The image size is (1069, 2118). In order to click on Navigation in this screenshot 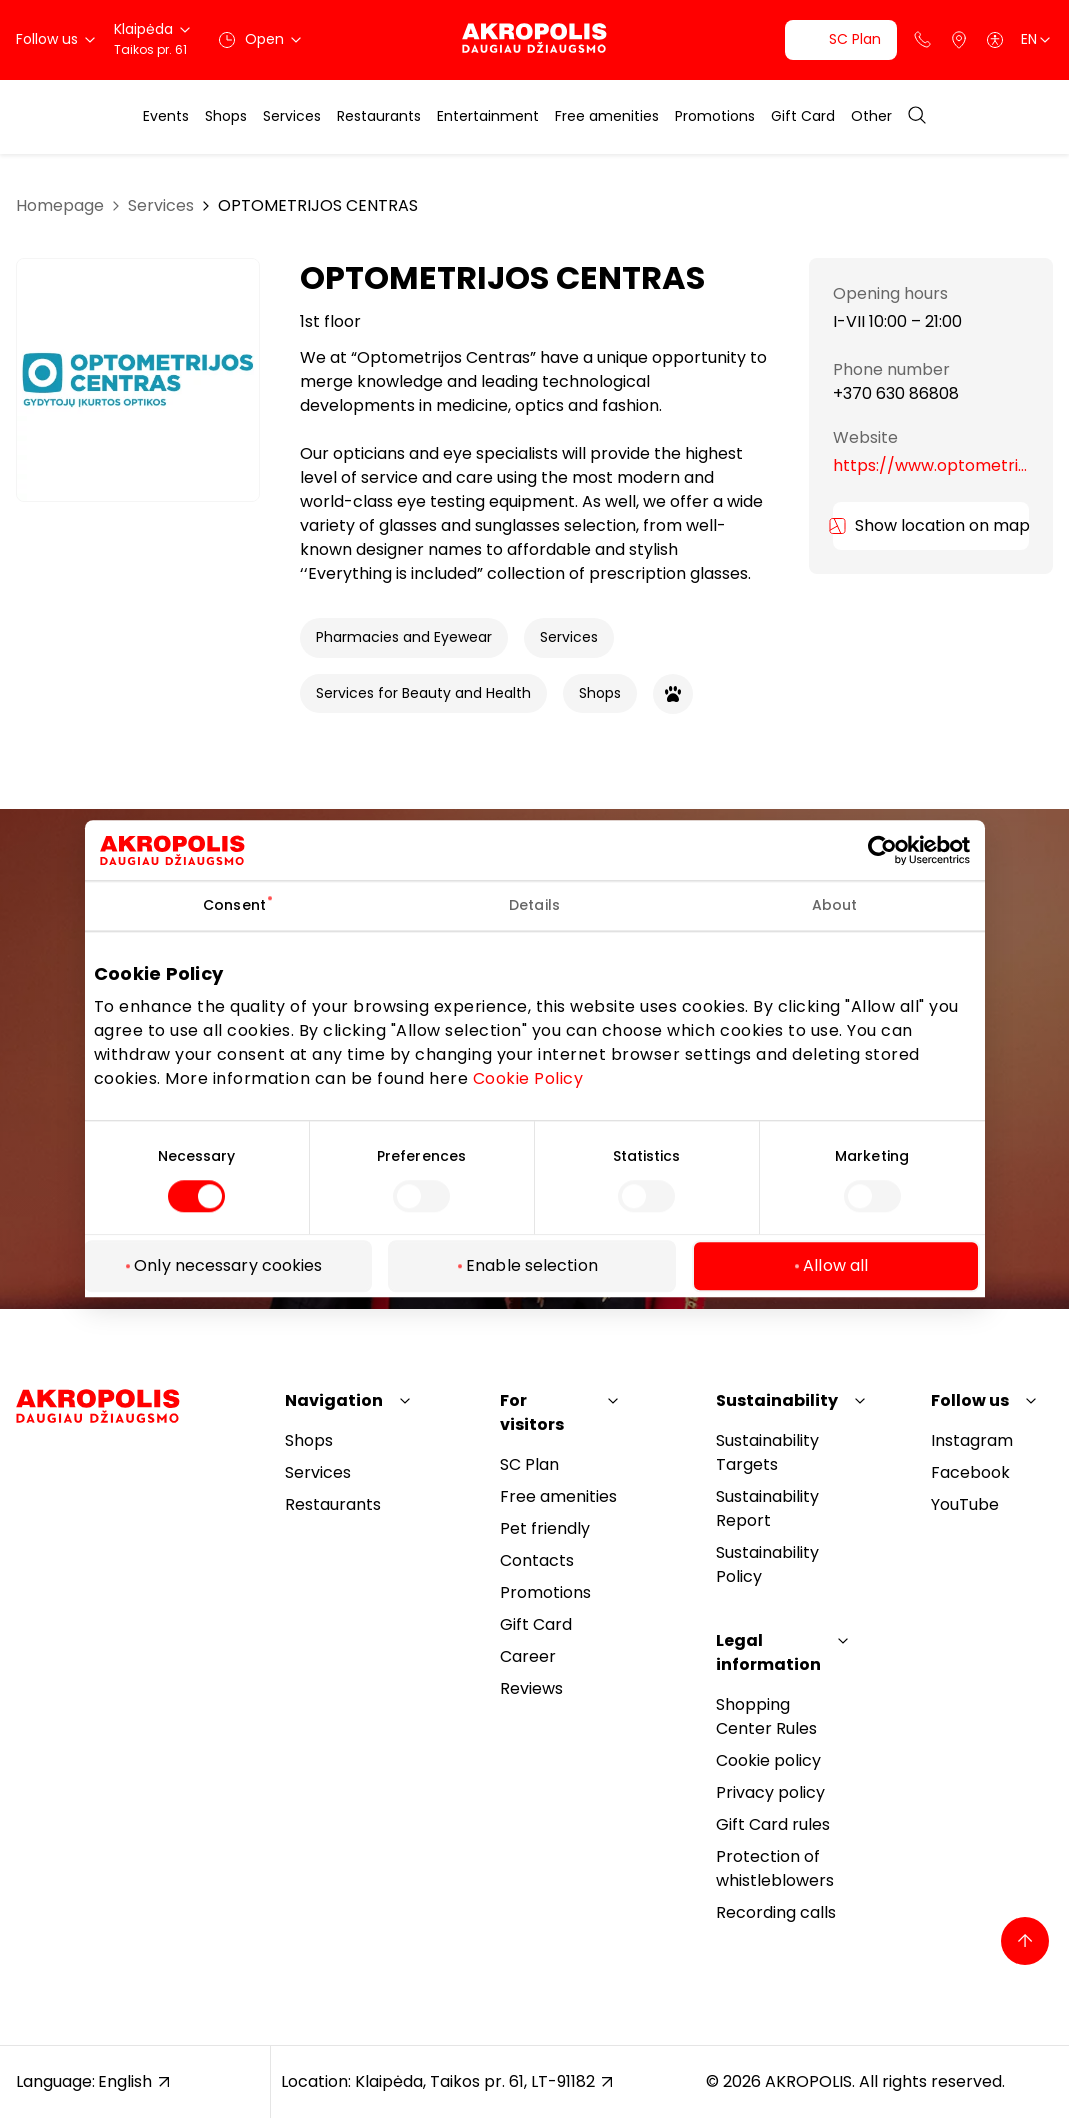, I will do `click(334, 1400)`.